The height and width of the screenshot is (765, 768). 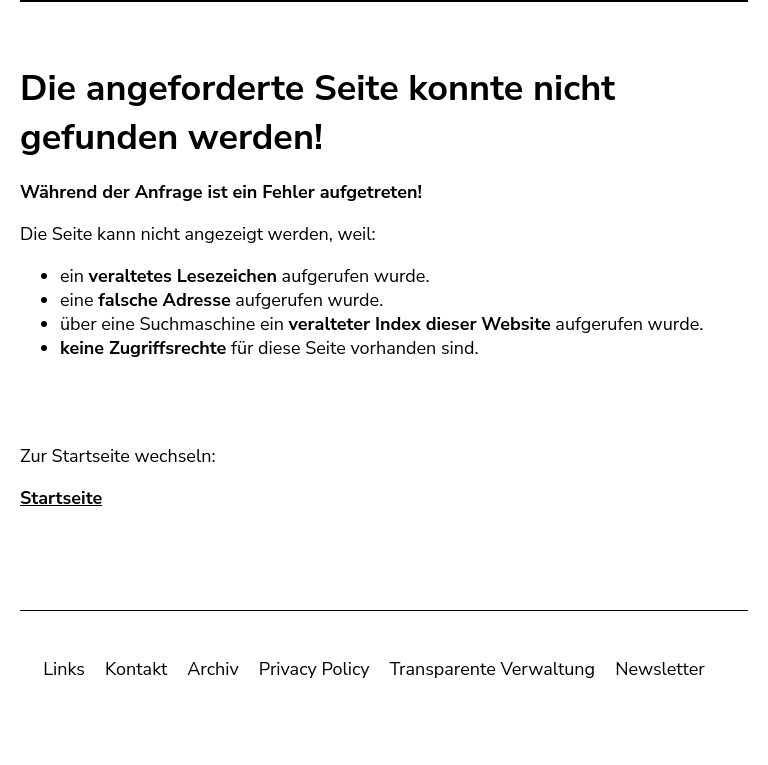 I want to click on Archiv, so click(x=212, y=673).